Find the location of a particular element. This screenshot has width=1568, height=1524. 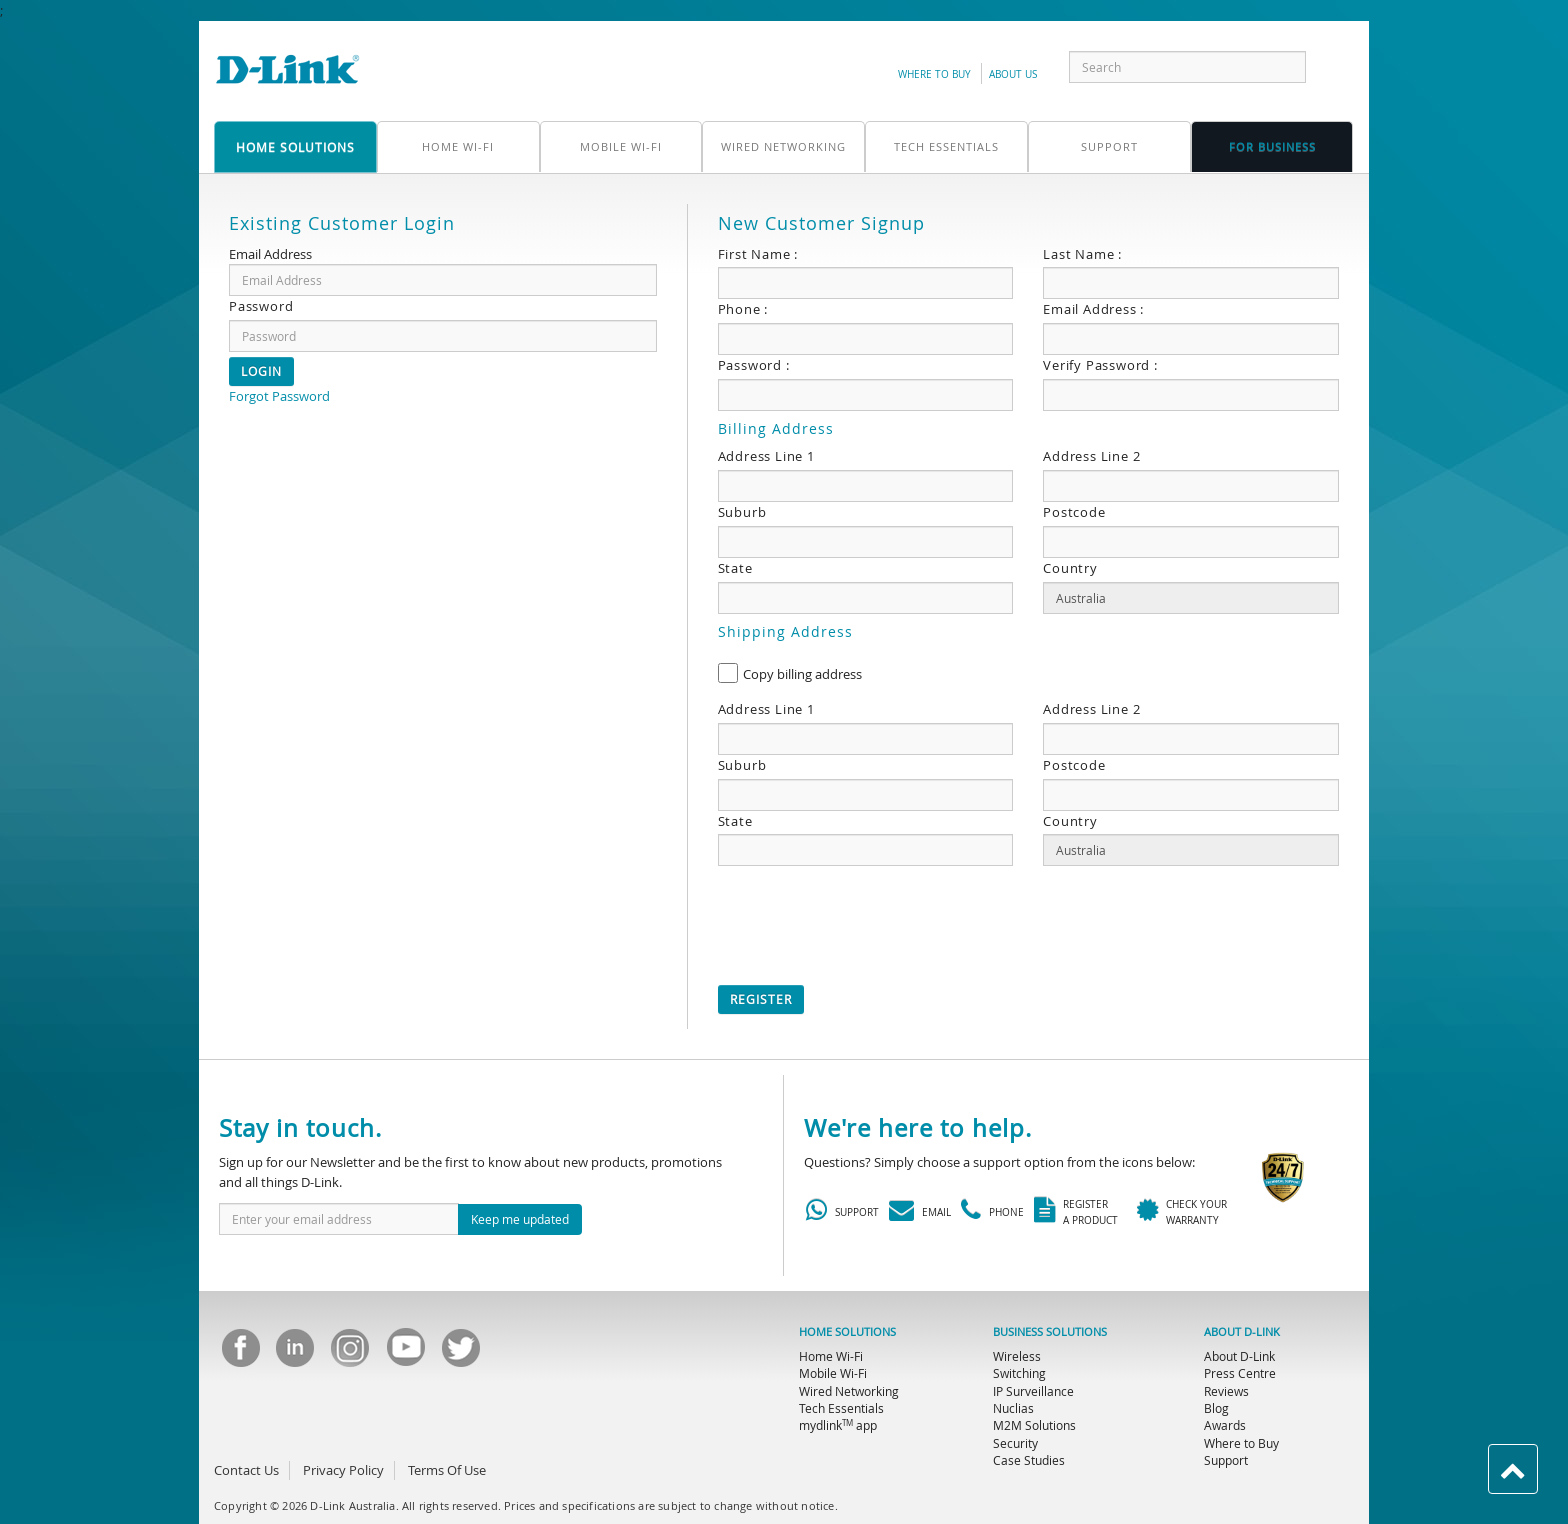

Press Centre [menuitem] is located at coordinates (1240, 1373).